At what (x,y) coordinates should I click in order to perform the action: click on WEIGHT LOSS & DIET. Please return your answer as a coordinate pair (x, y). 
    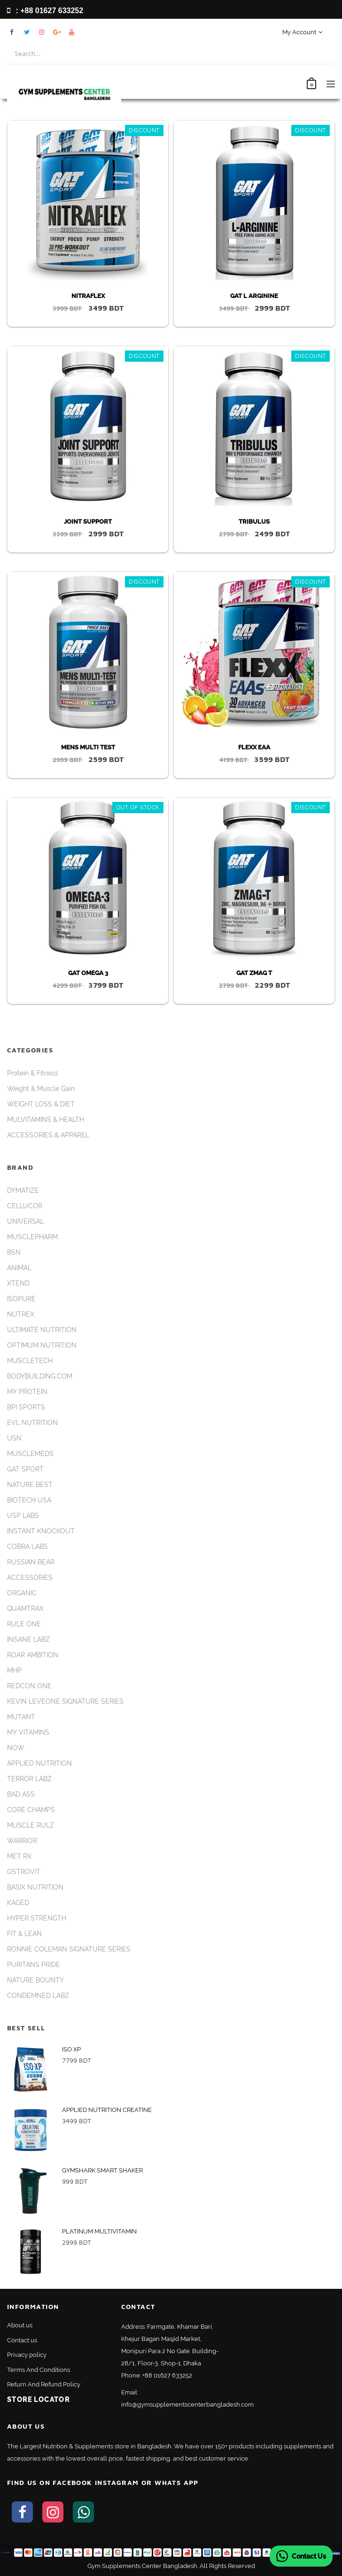
    Looking at the image, I should click on (41, 1104).